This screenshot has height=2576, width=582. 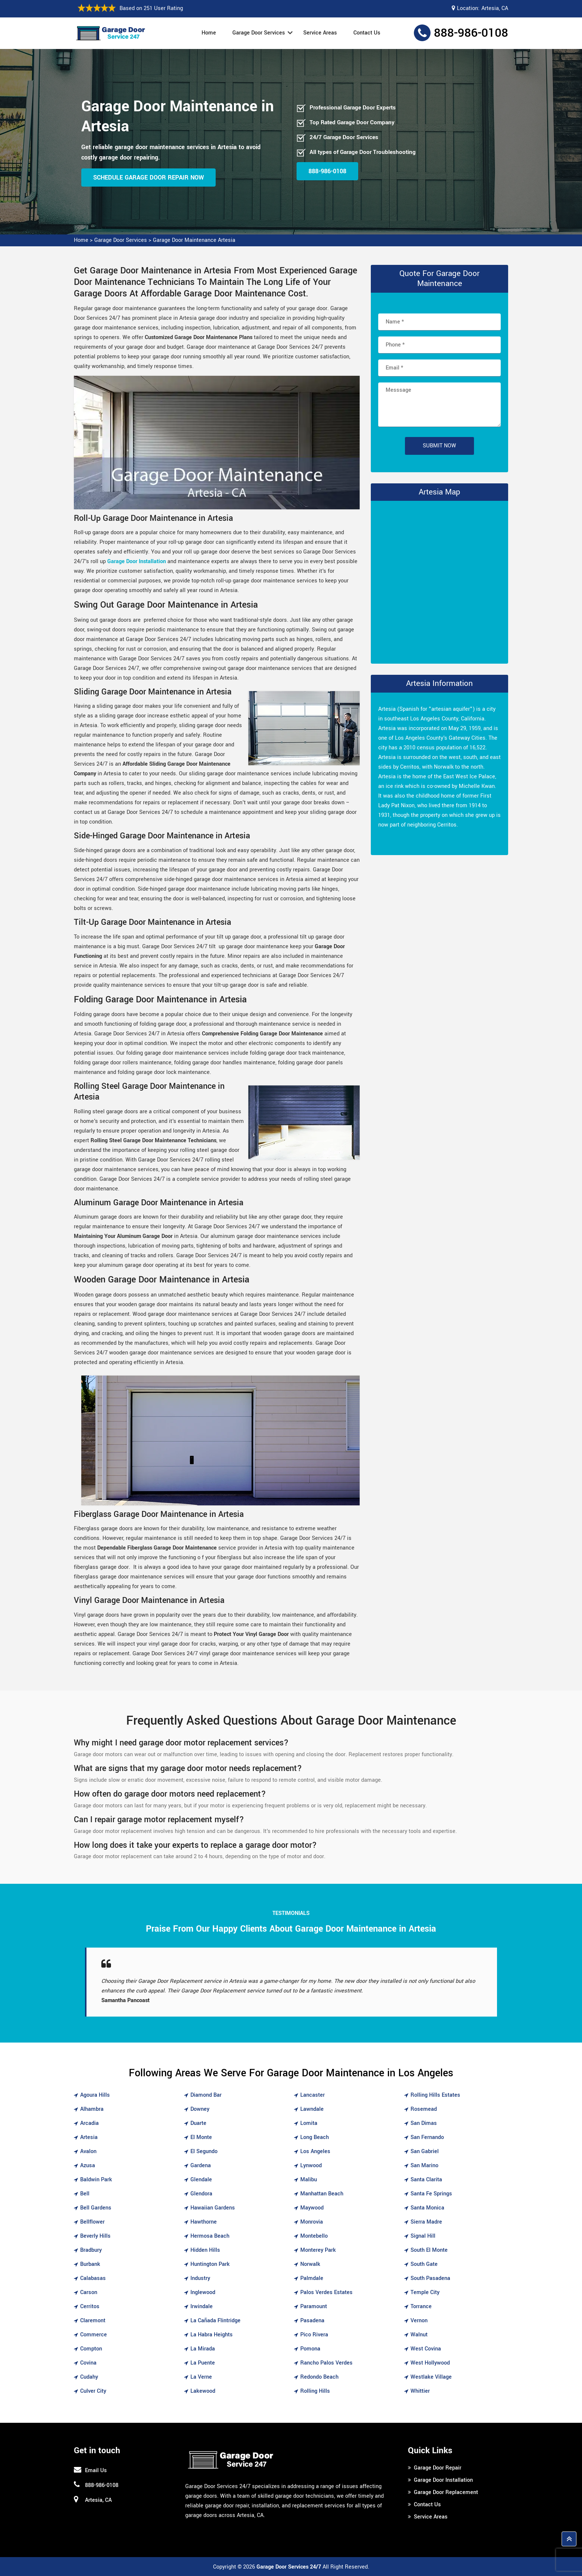 I want to click on West Covina, so click(x=426, y=2349).